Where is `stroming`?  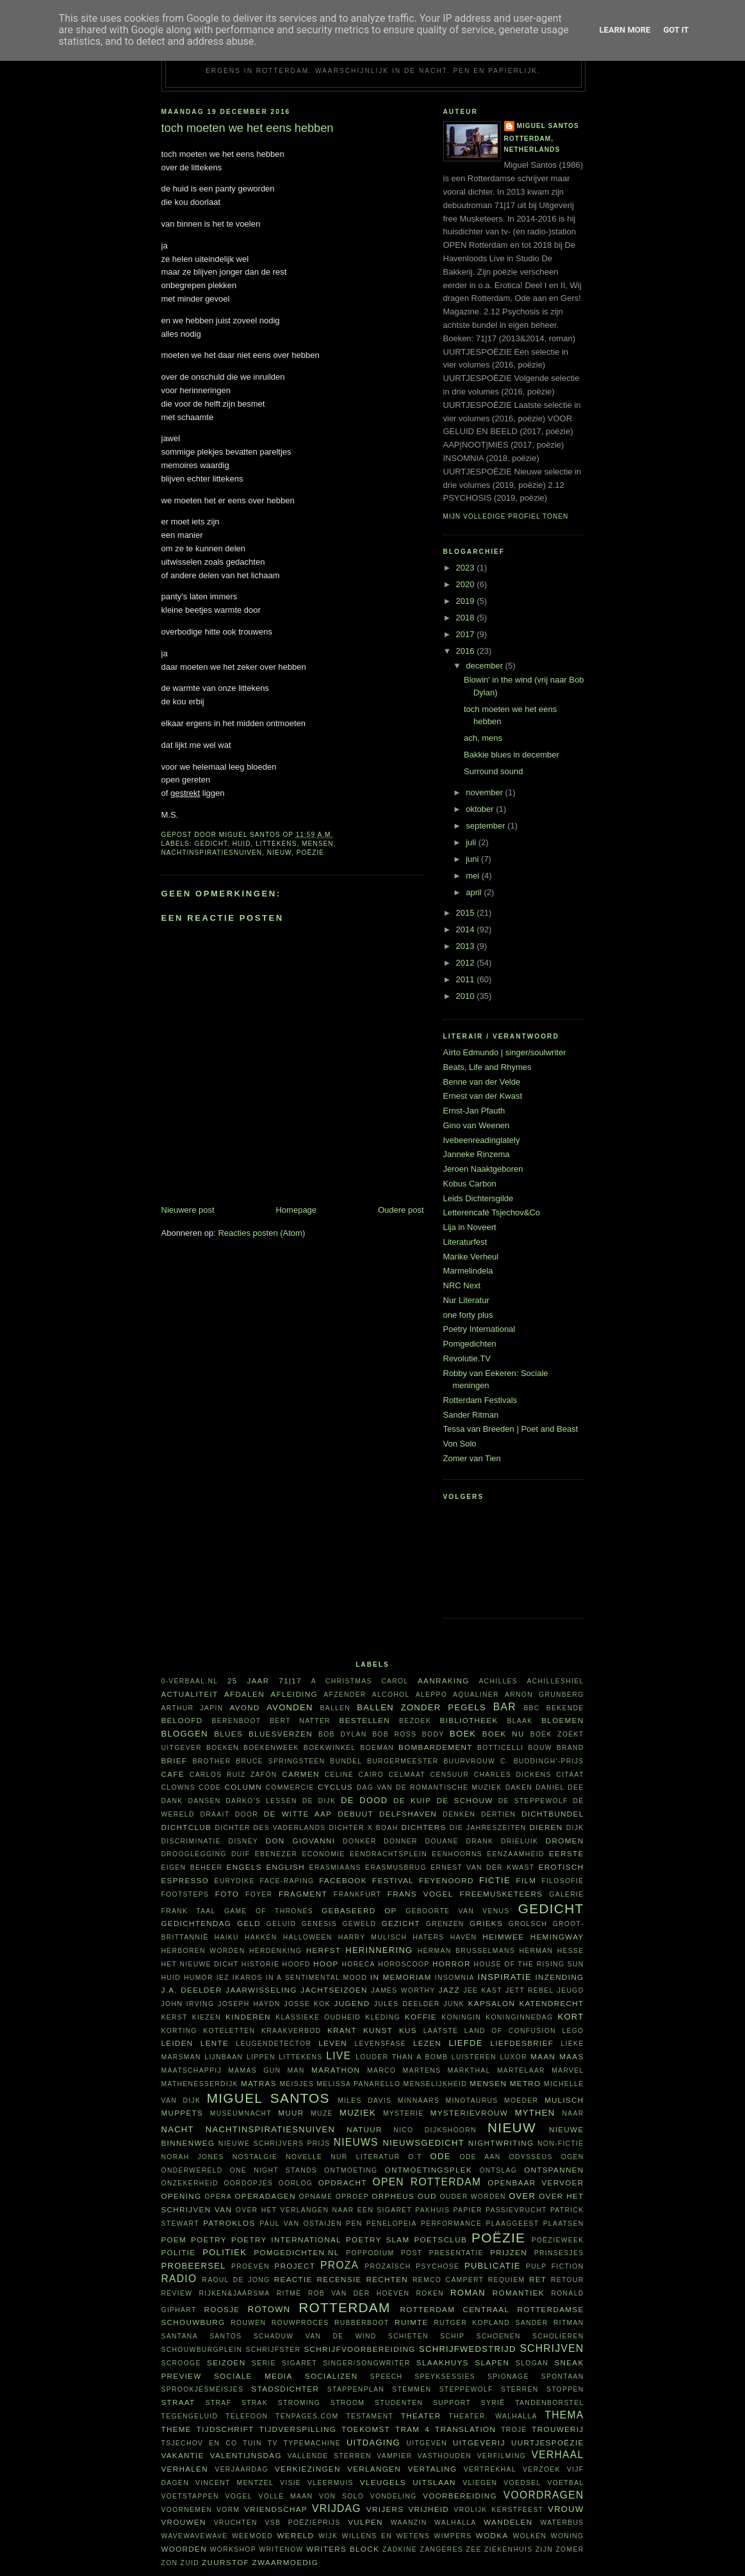
stroming is located at coordinates (299, 2402).